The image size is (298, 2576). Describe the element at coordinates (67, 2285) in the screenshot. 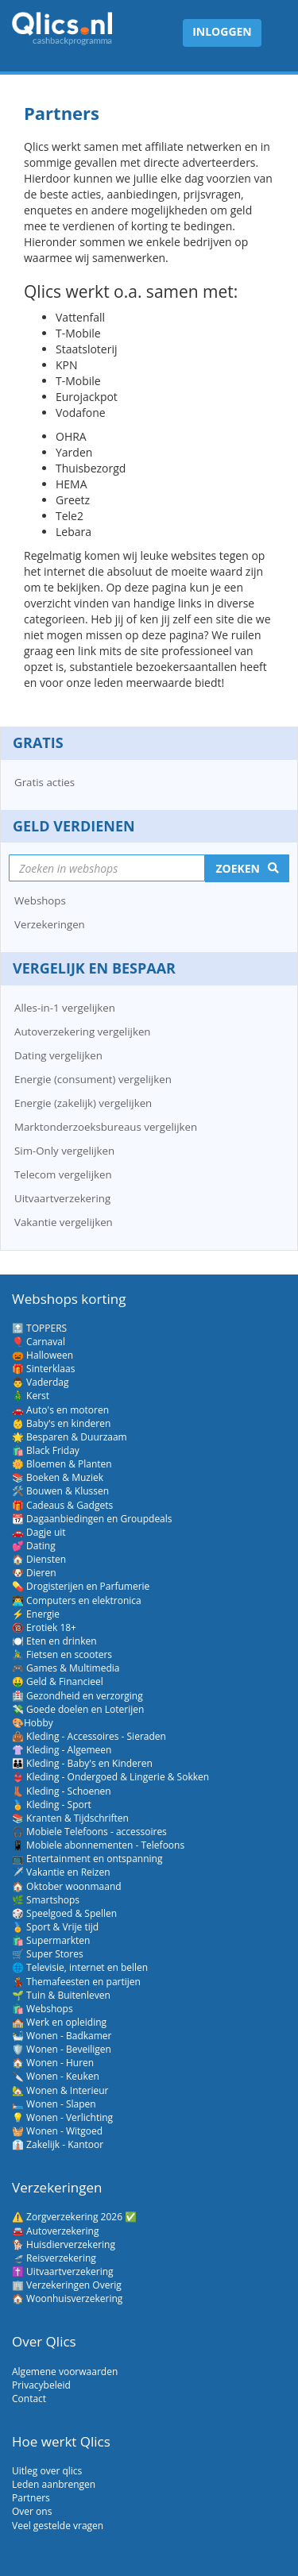

I see `🏢 Verzekeringen Overig` at that location.